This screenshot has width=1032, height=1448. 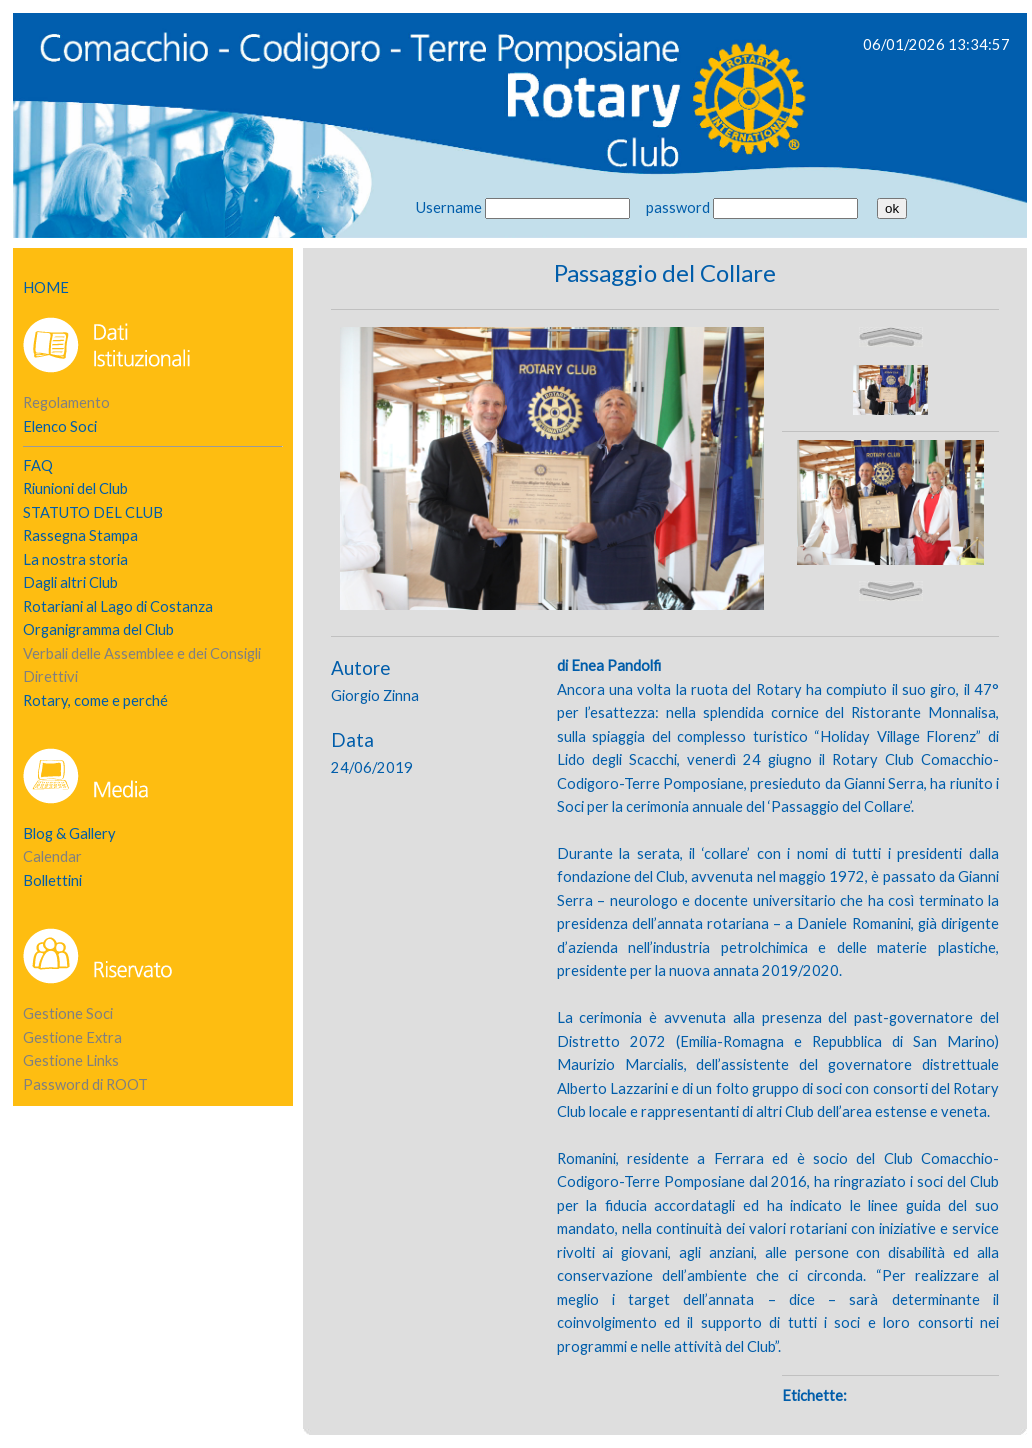 What do you see at coordinates (69, 833) in the screenshot?
I see `Blog & Gallery` at bounding box center [69, 833].